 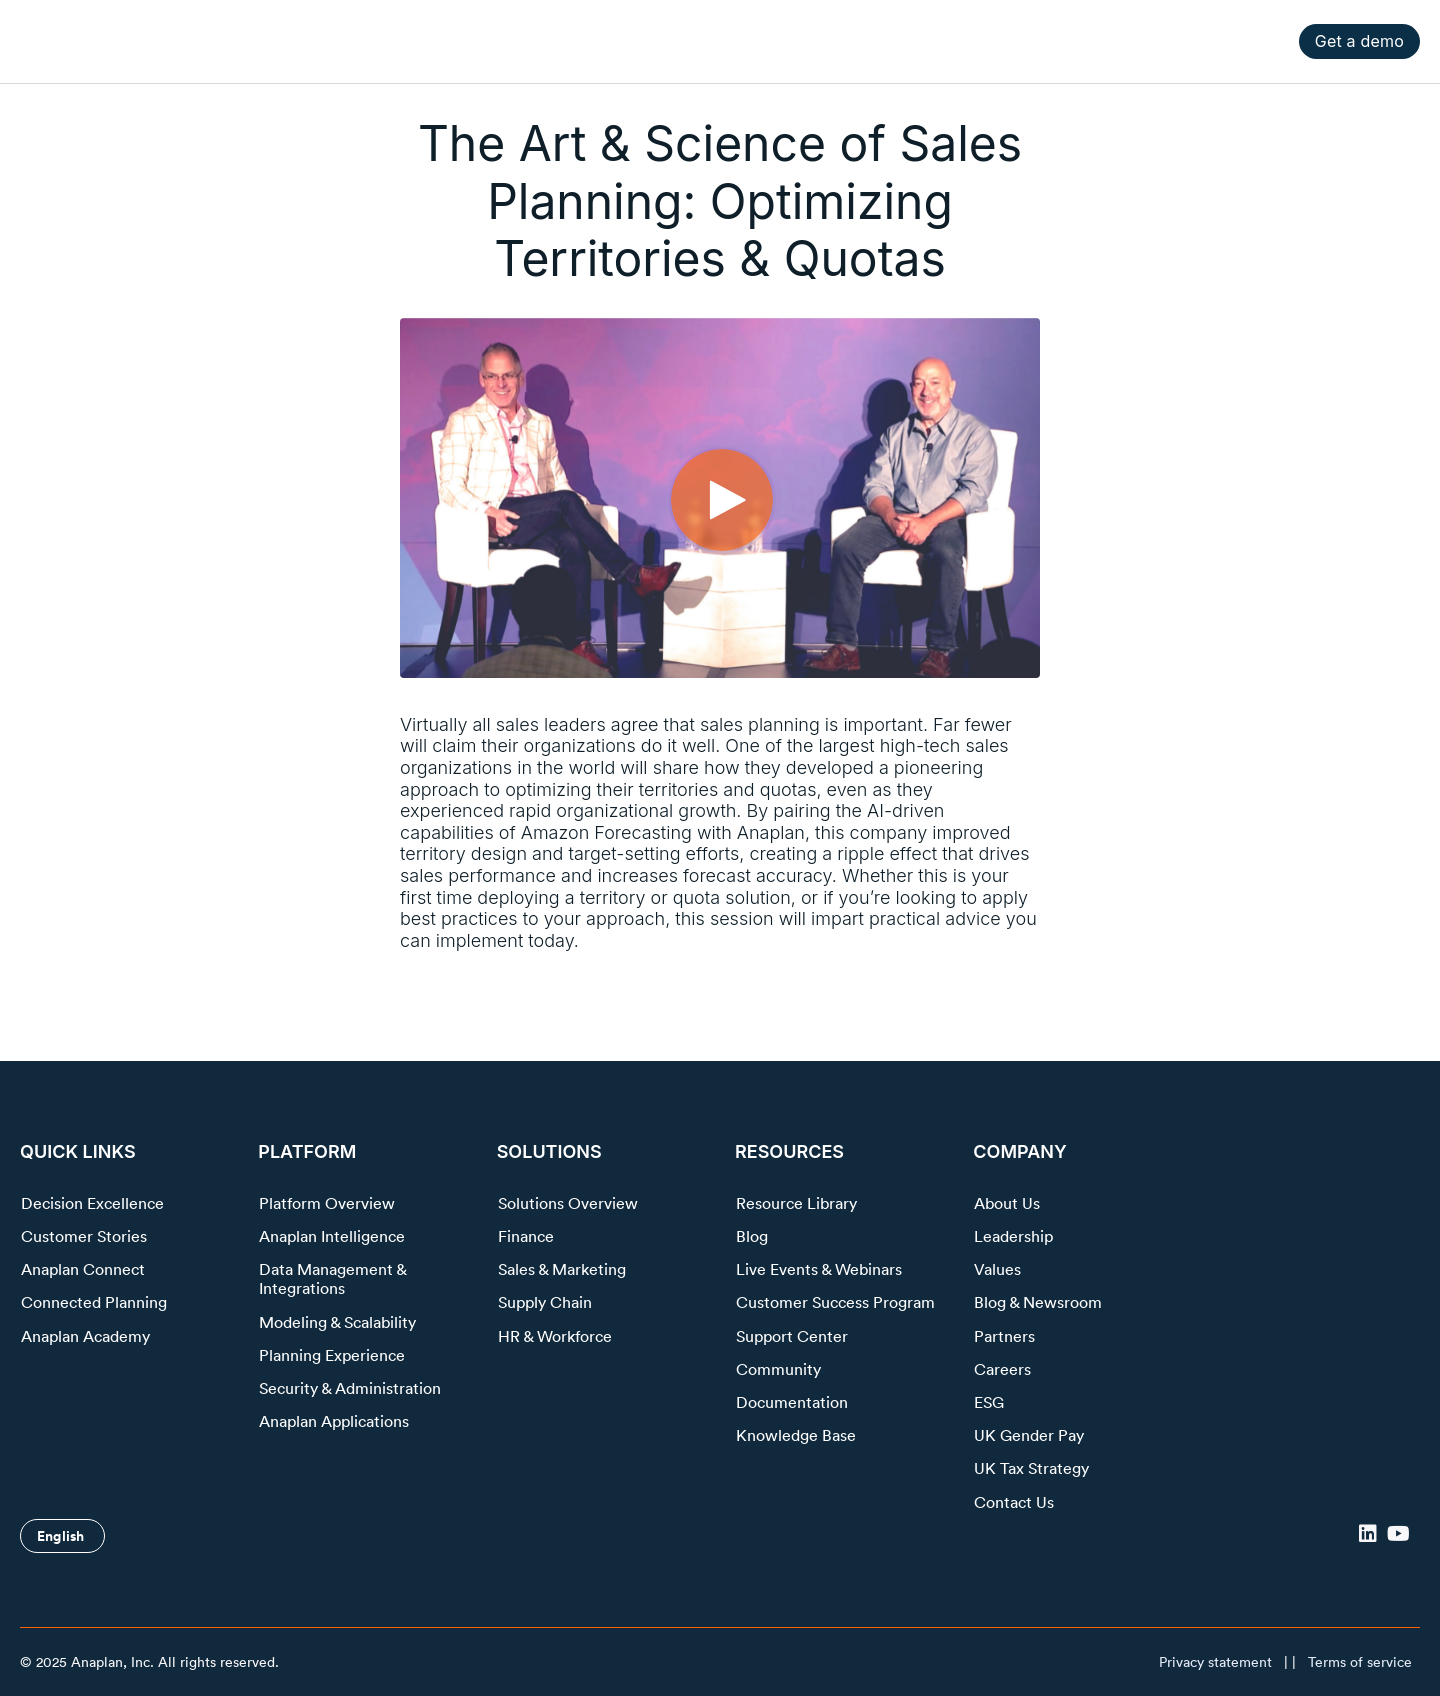 I want to click on Get a demo, so click(x=1359, y=41).